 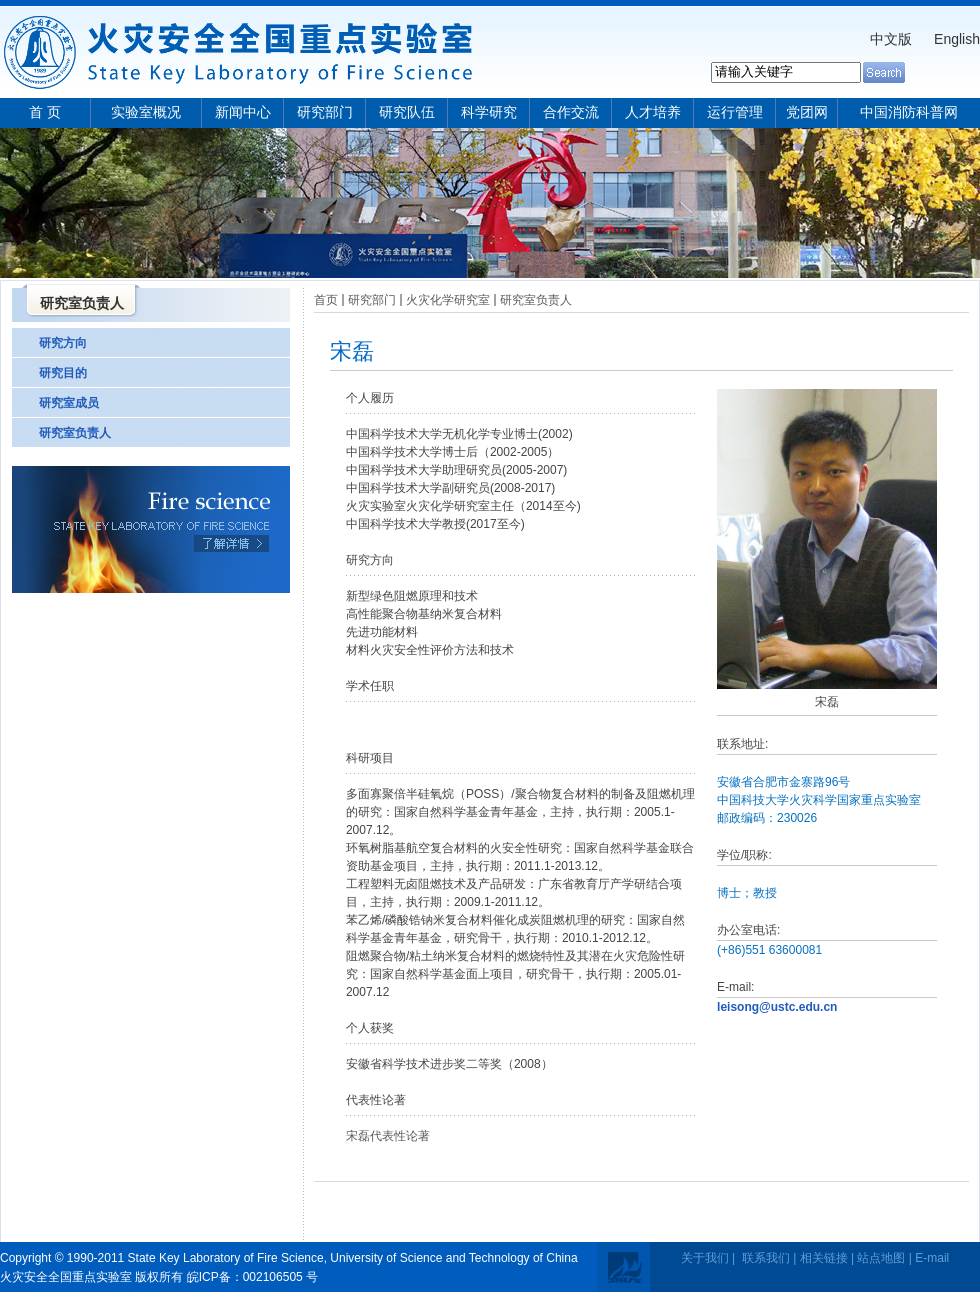 I want to click on 联系我们, so click(x=766, y=1258).